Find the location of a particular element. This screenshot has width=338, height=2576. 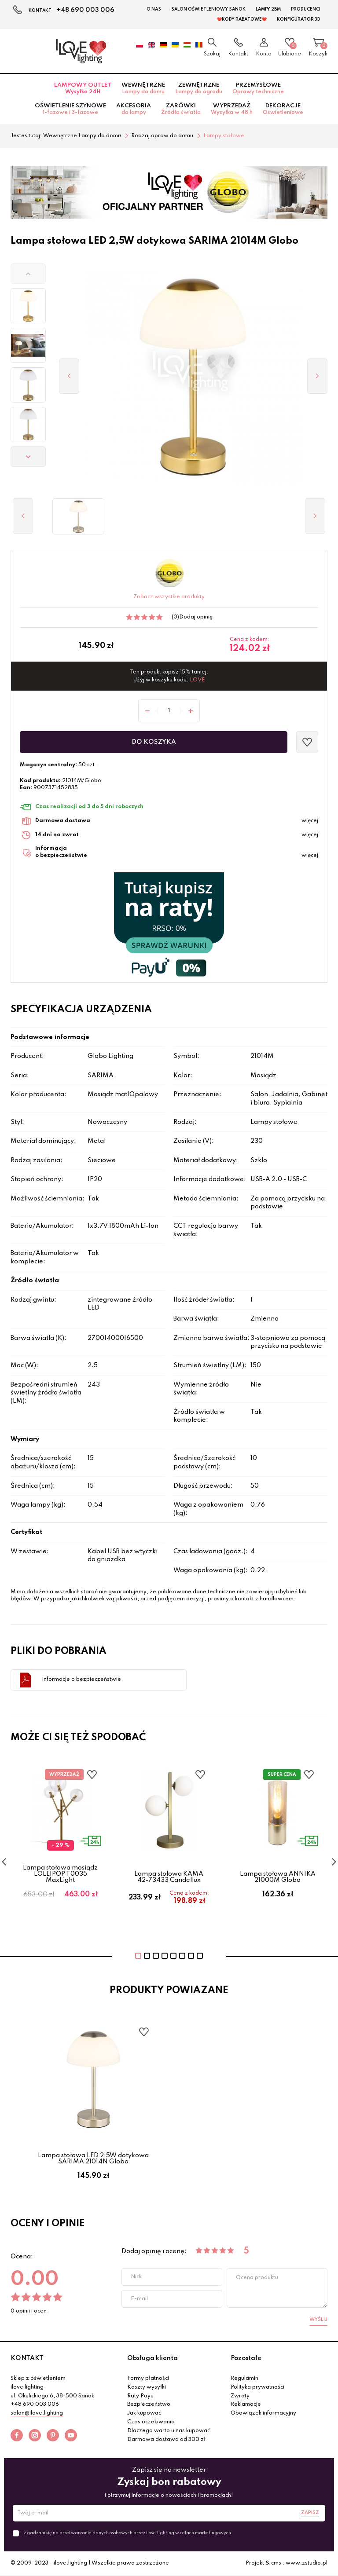

salon@ilove.lighting is located at coordinates (37, 2413).